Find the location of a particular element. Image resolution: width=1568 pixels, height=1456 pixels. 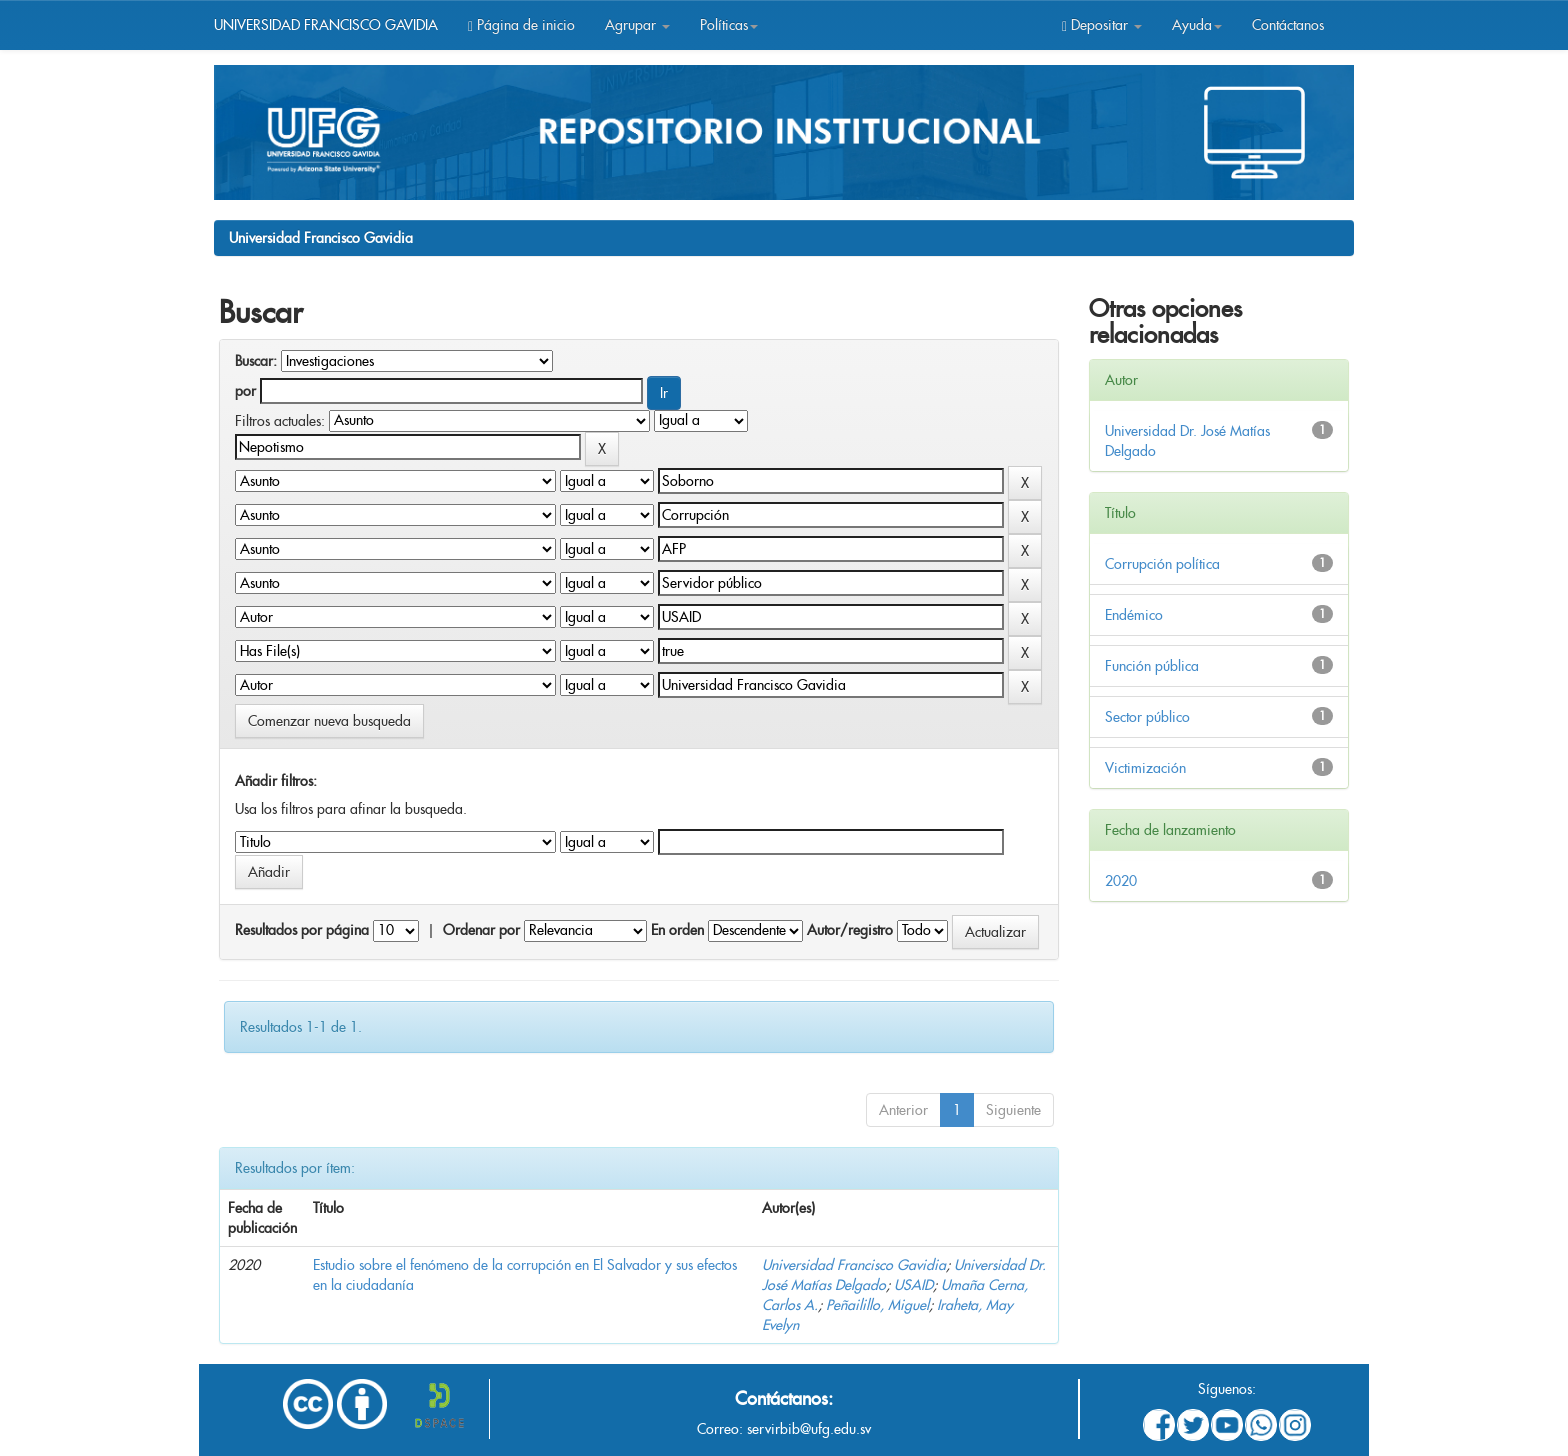

Página de inicio is located at coordinates (521, 25).